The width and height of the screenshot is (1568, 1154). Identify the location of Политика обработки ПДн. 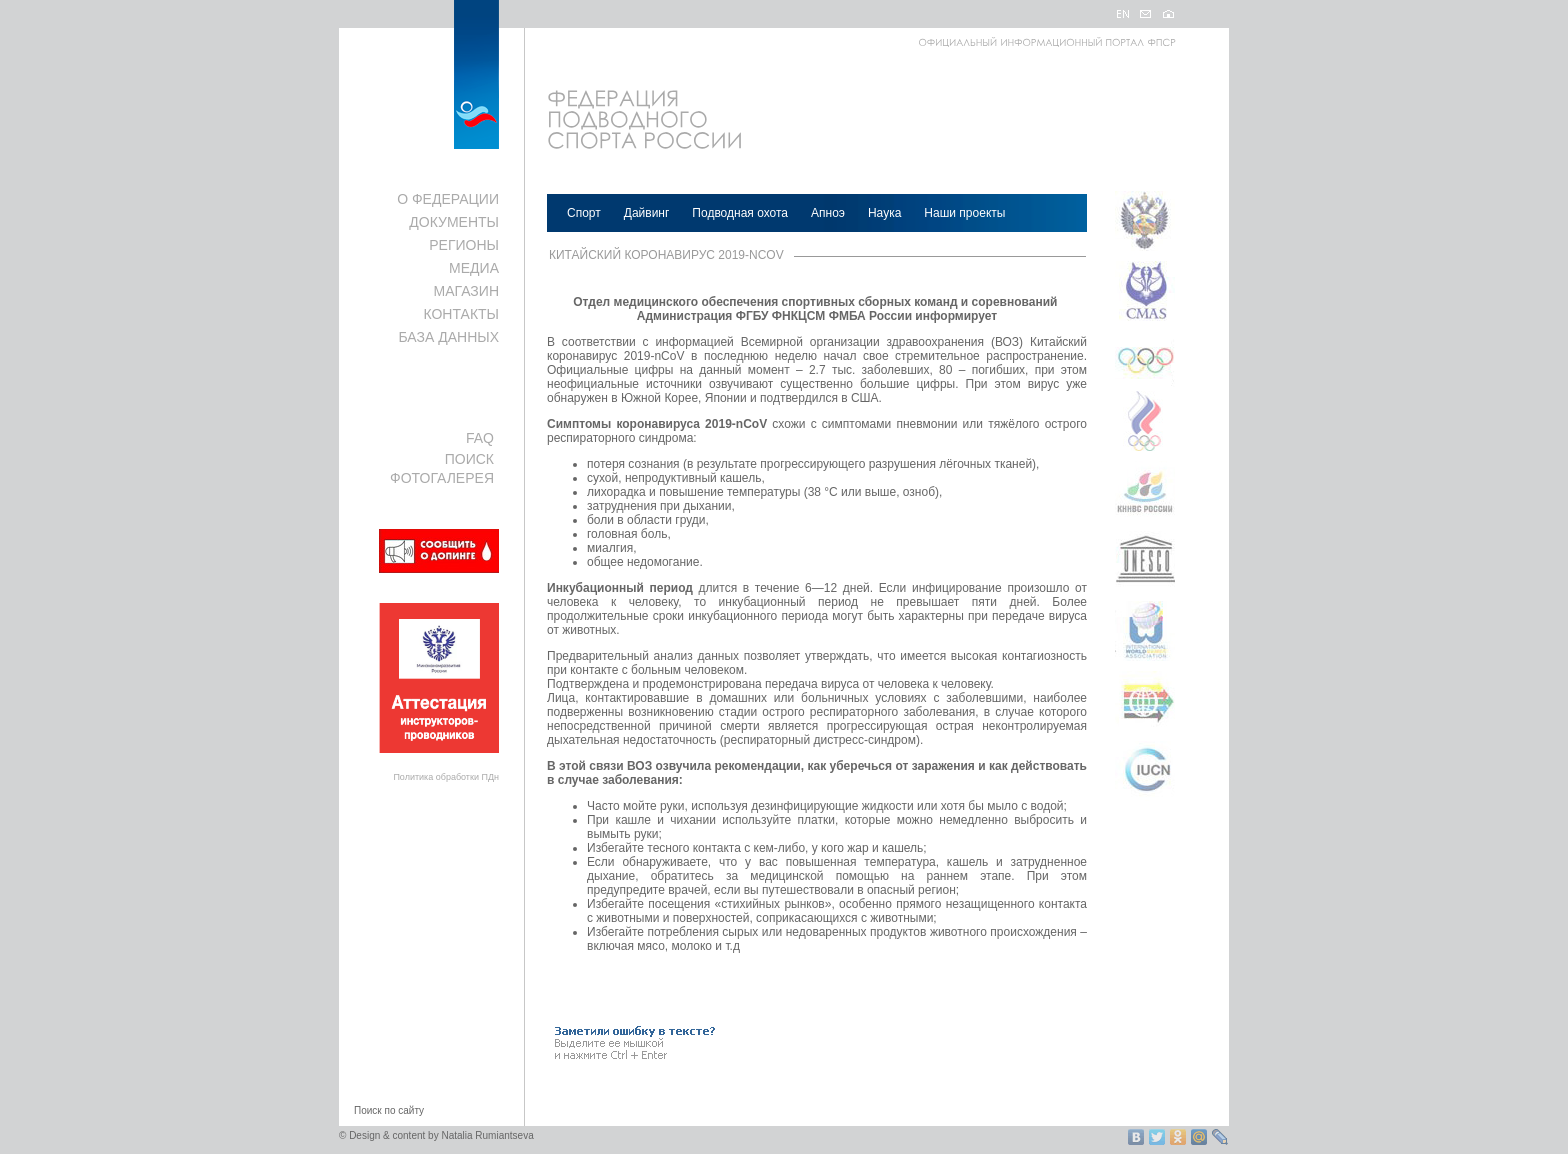
(446, 777).